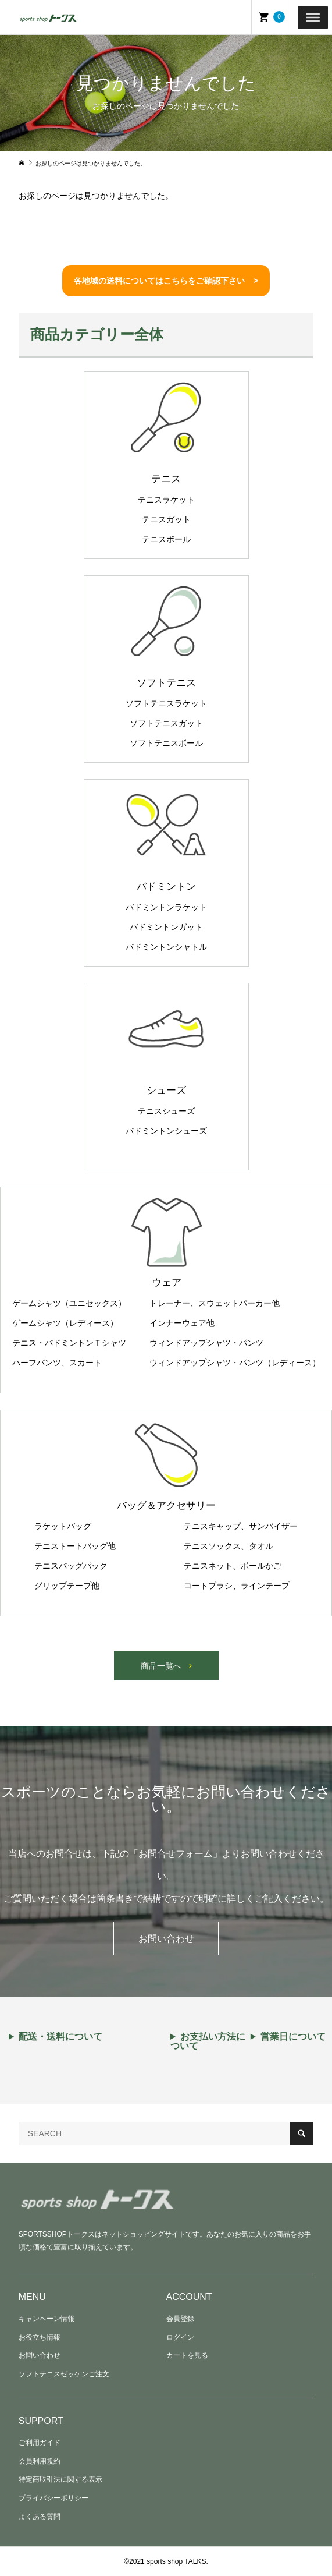 This screenshot has height=2576, width=332. Describe the element at coordinates (166, 1111) in the screenshot. I see `テニスシューズ` at that location.